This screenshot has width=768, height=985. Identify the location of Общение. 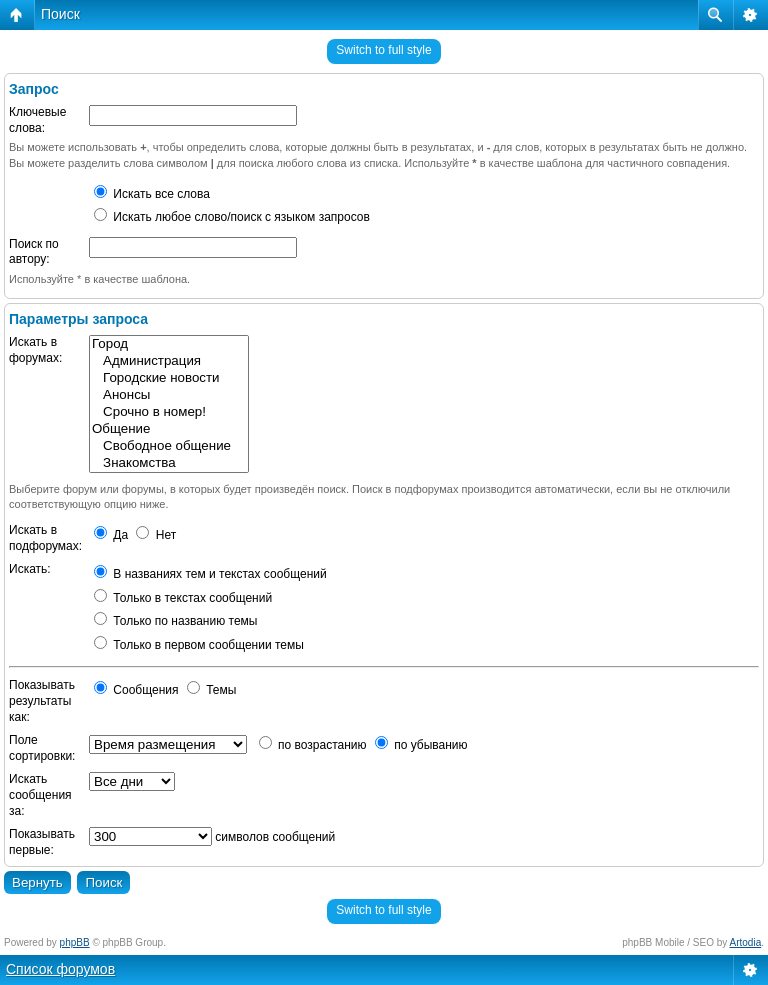
(169, 429).